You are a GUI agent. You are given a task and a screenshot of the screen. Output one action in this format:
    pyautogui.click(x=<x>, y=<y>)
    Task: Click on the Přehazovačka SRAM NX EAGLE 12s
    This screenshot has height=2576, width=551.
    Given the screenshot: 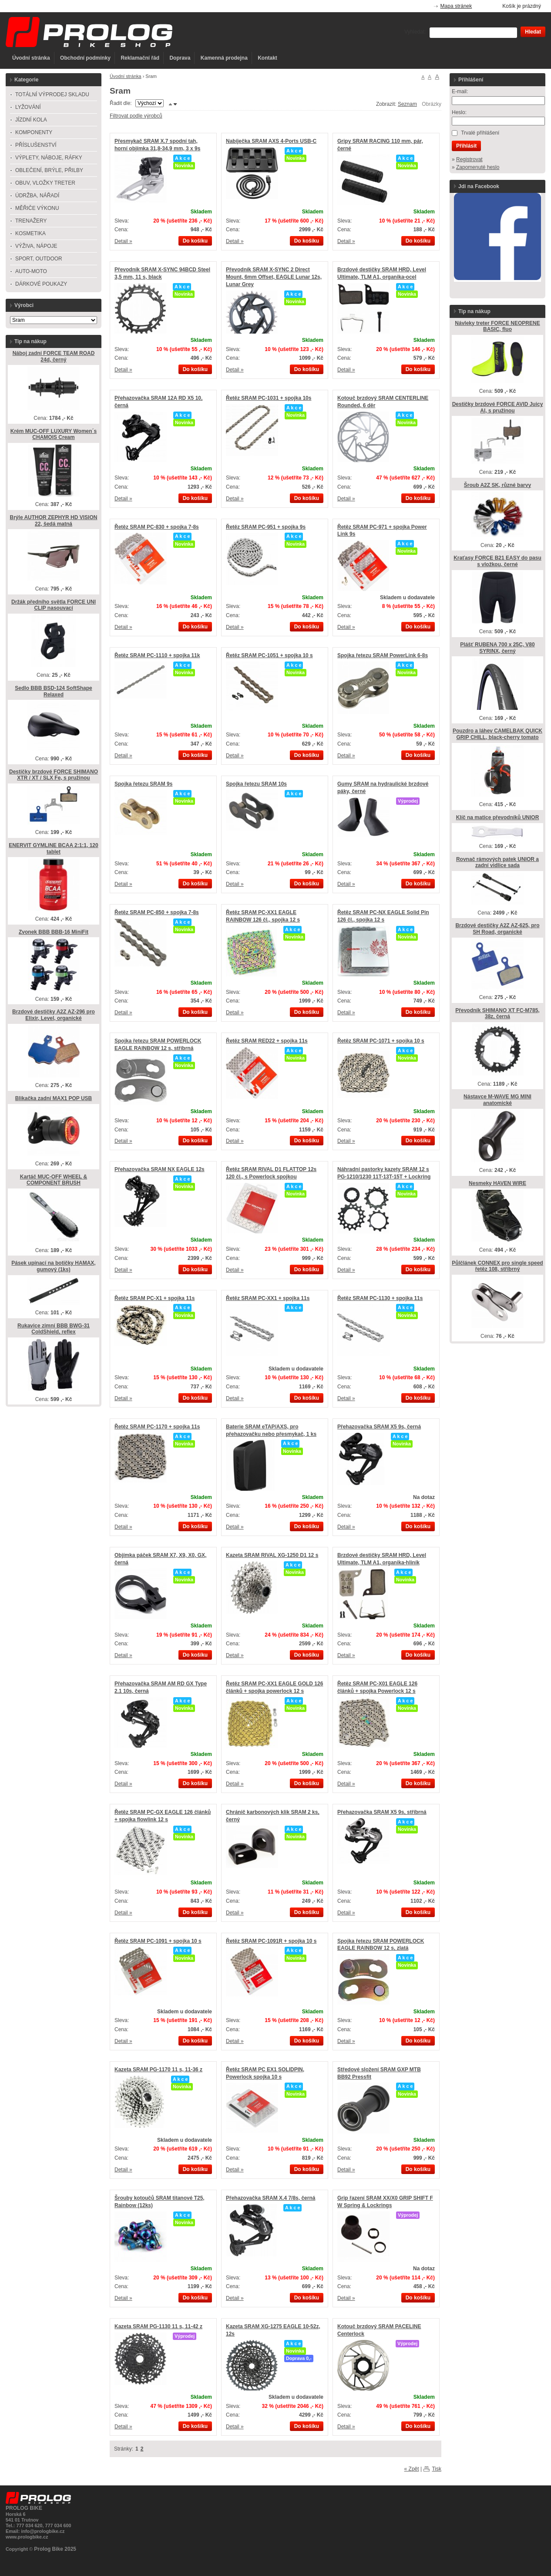 What is the action you would take?
    pyautogui.click(x=159, y=1169)
    